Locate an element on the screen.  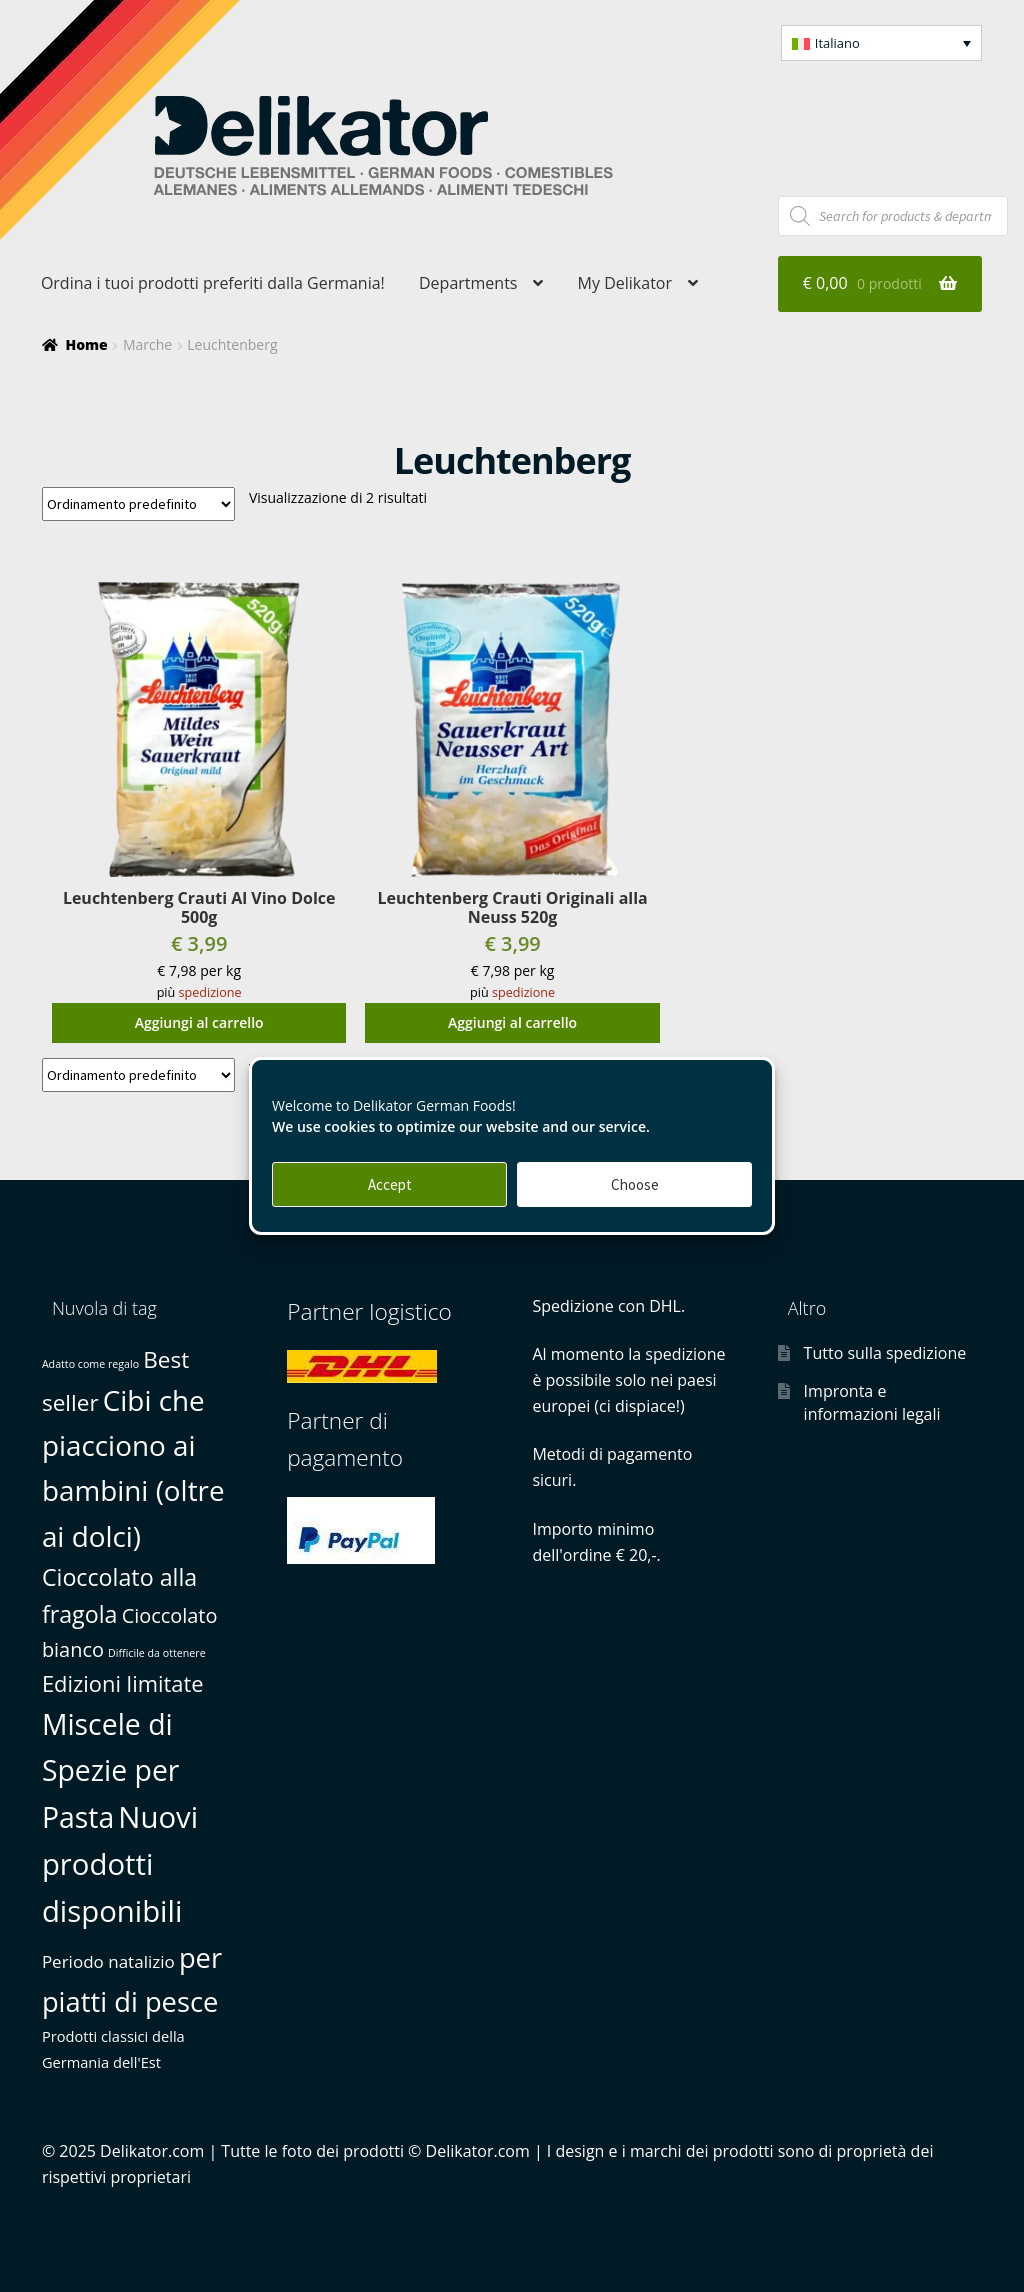
[Ordine negozio] is located at coordinates (138, 504).